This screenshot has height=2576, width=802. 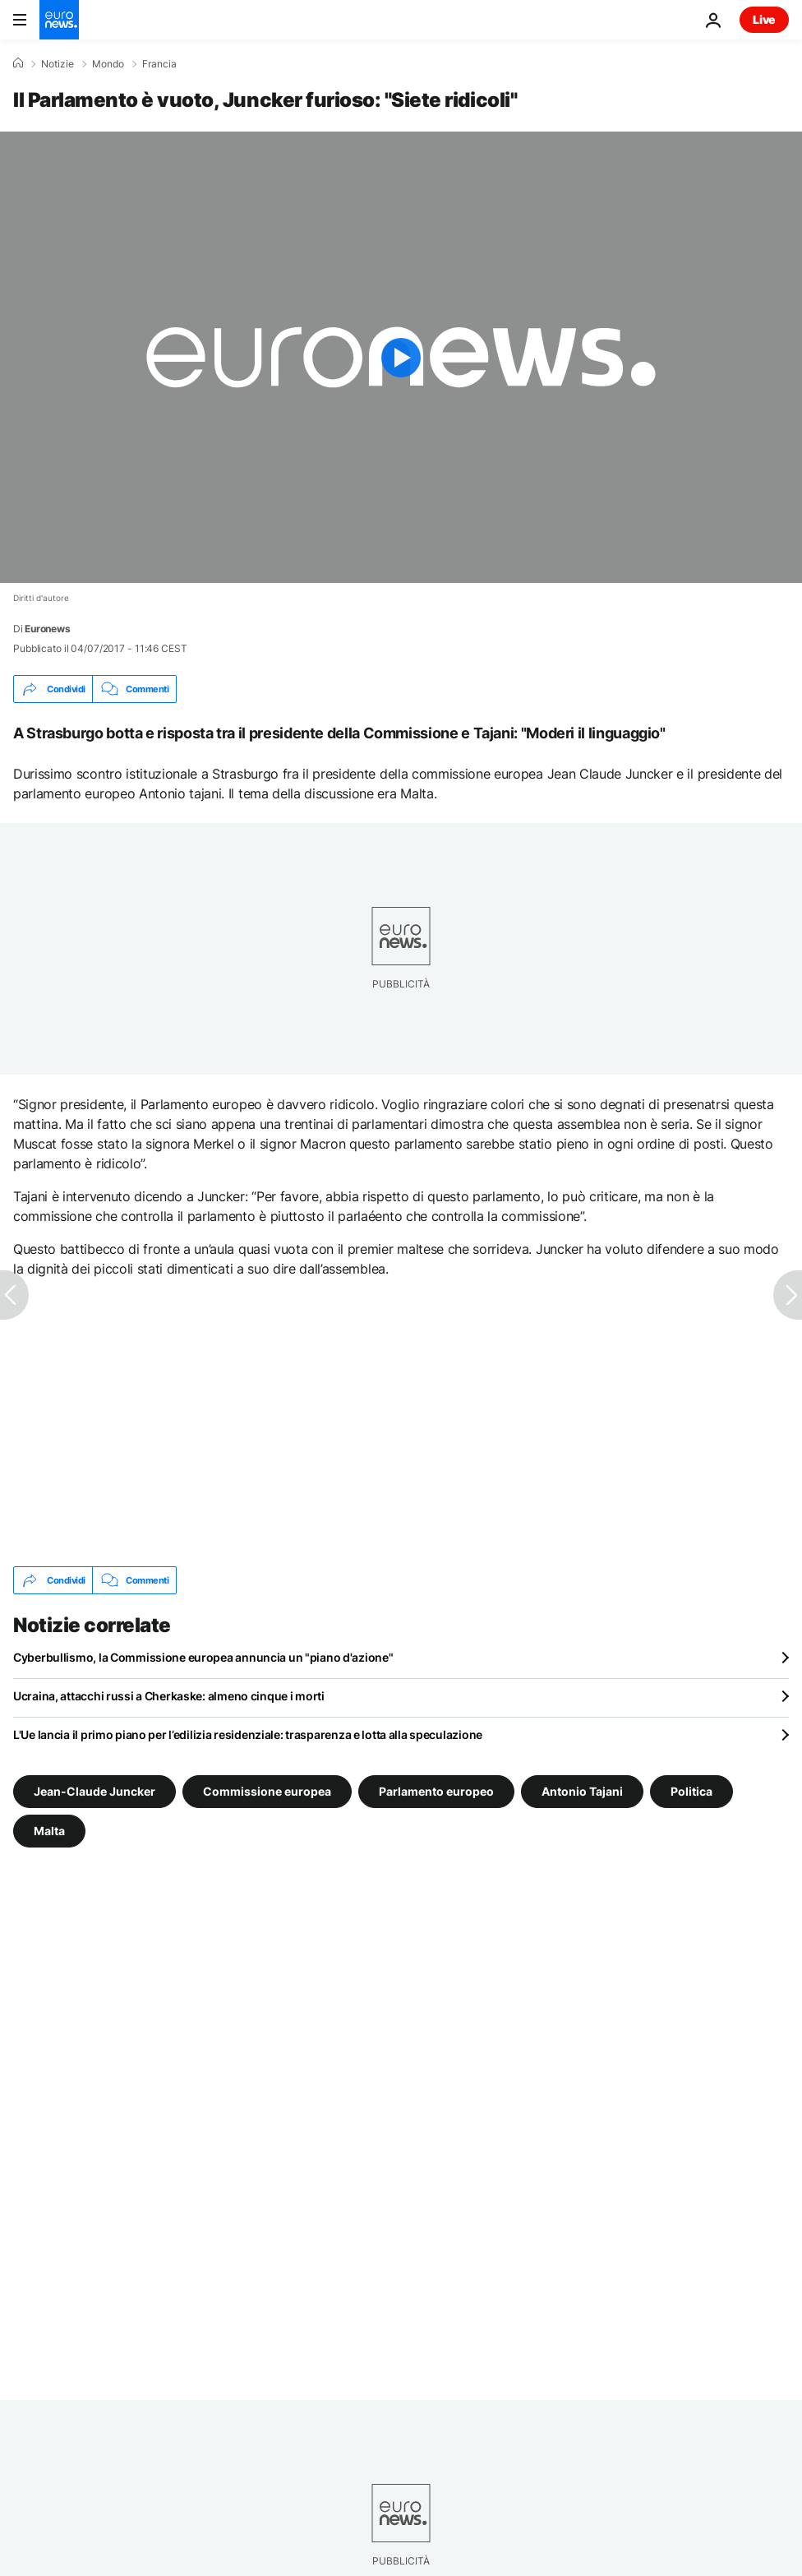 I want to click on Live, so click(x=764, y=19).